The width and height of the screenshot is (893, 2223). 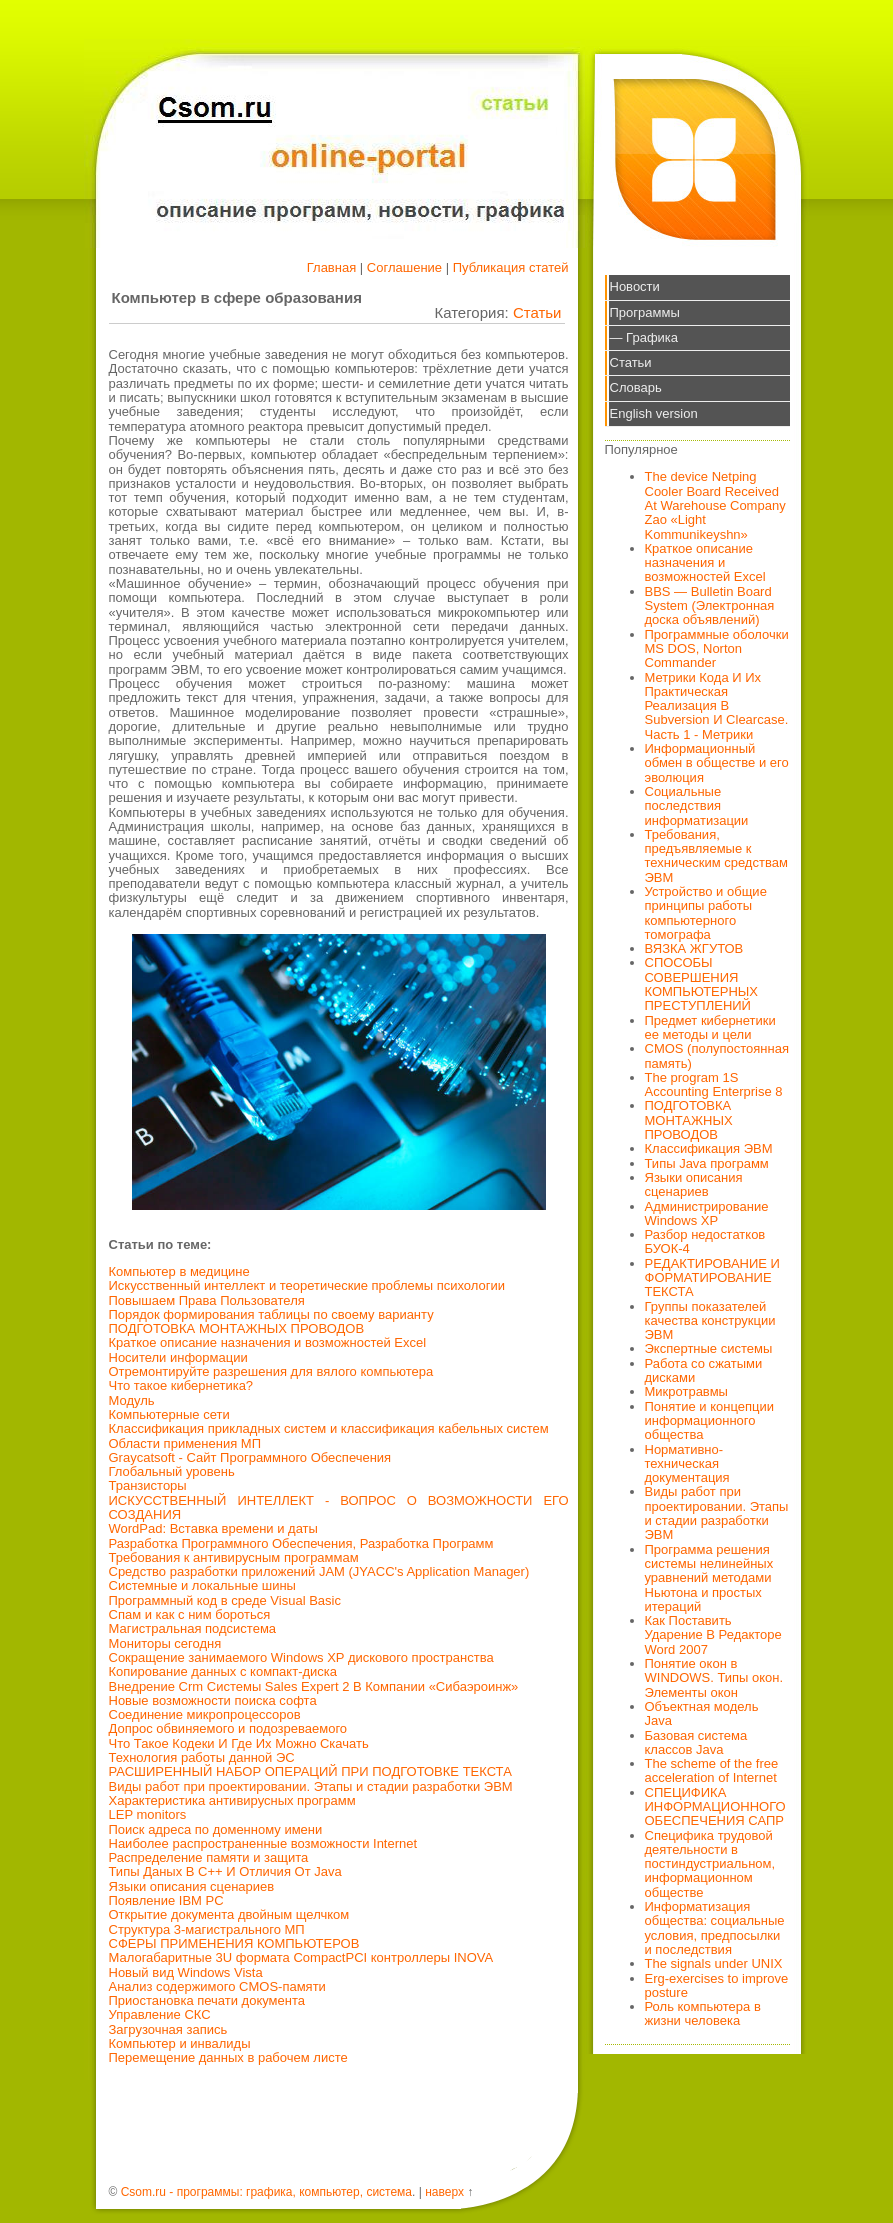 I want to click on ИСКУССТВЕННЫЙ ИНТЕЛЛЕКТ - ВОПРОС О ВОЗМОЖНОСТИ ЕГО СОЗДАНИЯ, so click(x=339, y=1507).